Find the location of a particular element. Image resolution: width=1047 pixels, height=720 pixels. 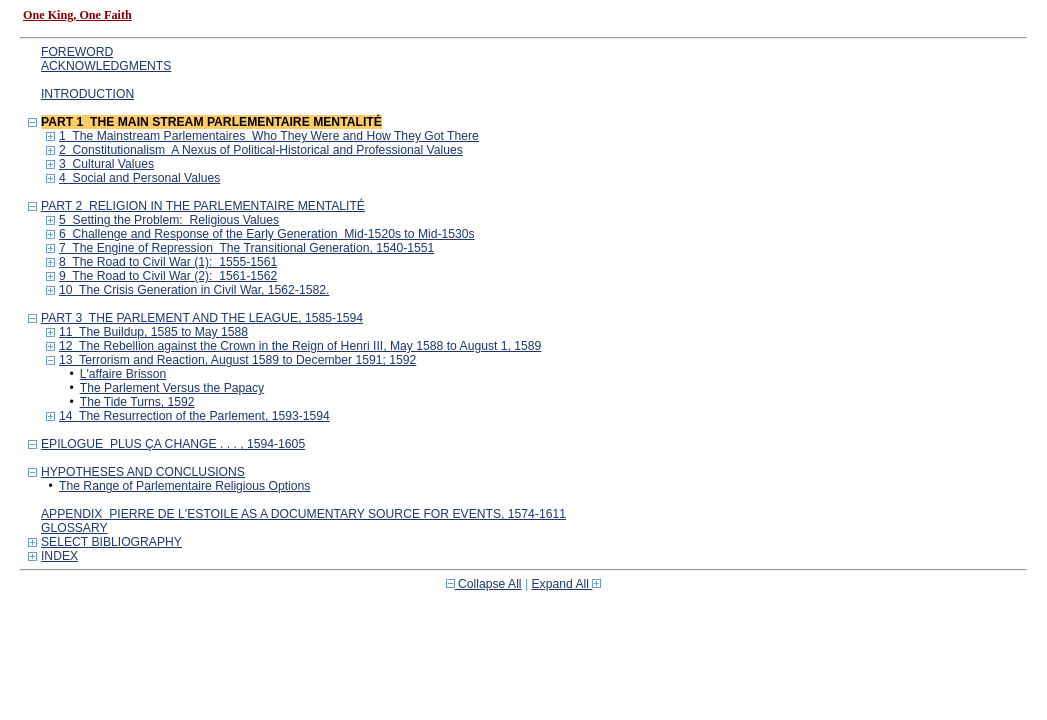

PART 3 THE PARLEMENT AND THE LEAGUE, 1585-1594 is located at coordinates (202, 318).